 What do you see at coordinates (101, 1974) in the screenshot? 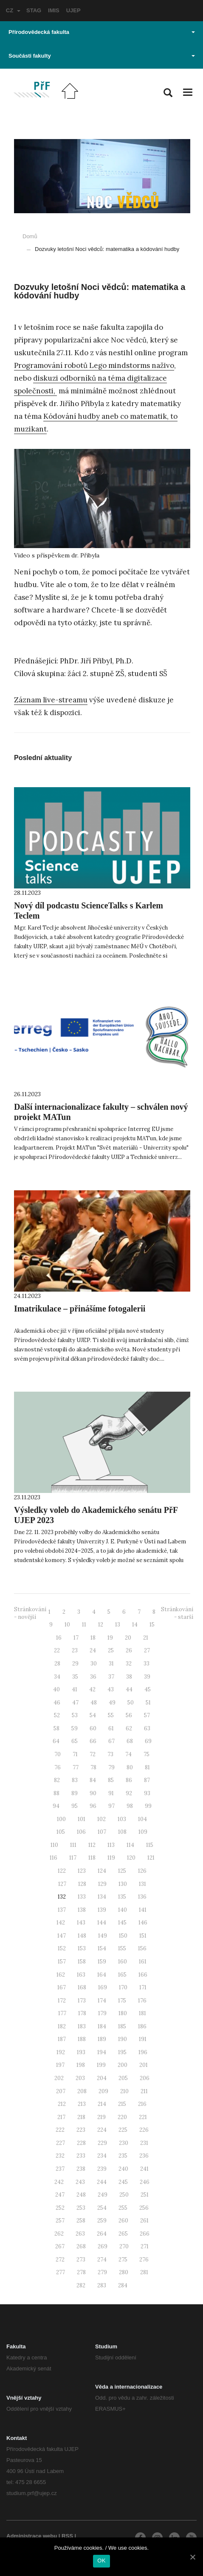
I see `164` at bounding box center [101, 1974].